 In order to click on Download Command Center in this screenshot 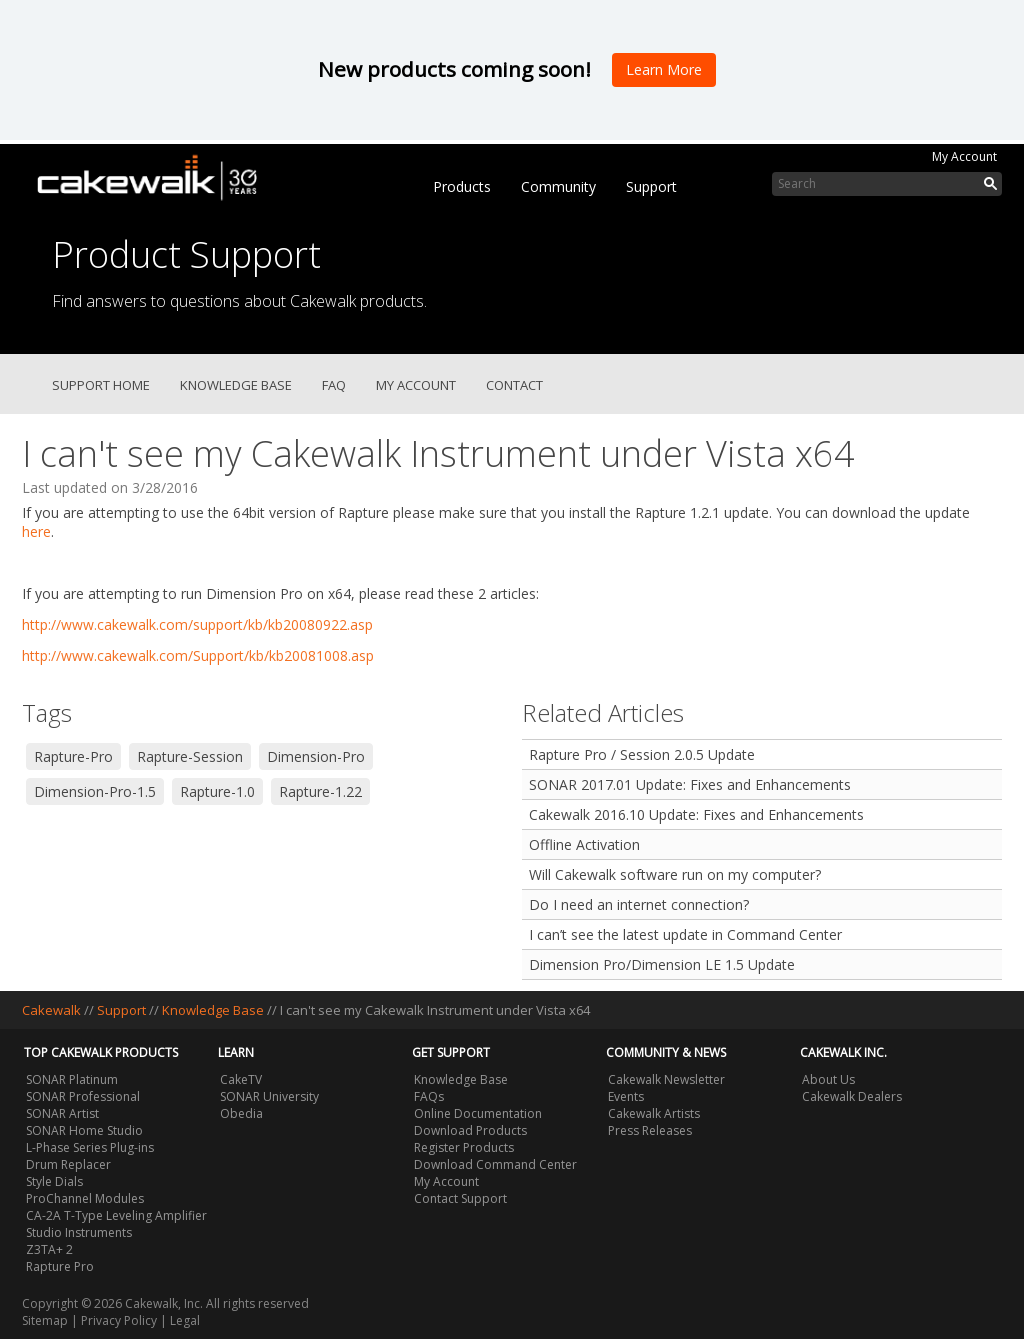, I will do `click(495, 1164)`.